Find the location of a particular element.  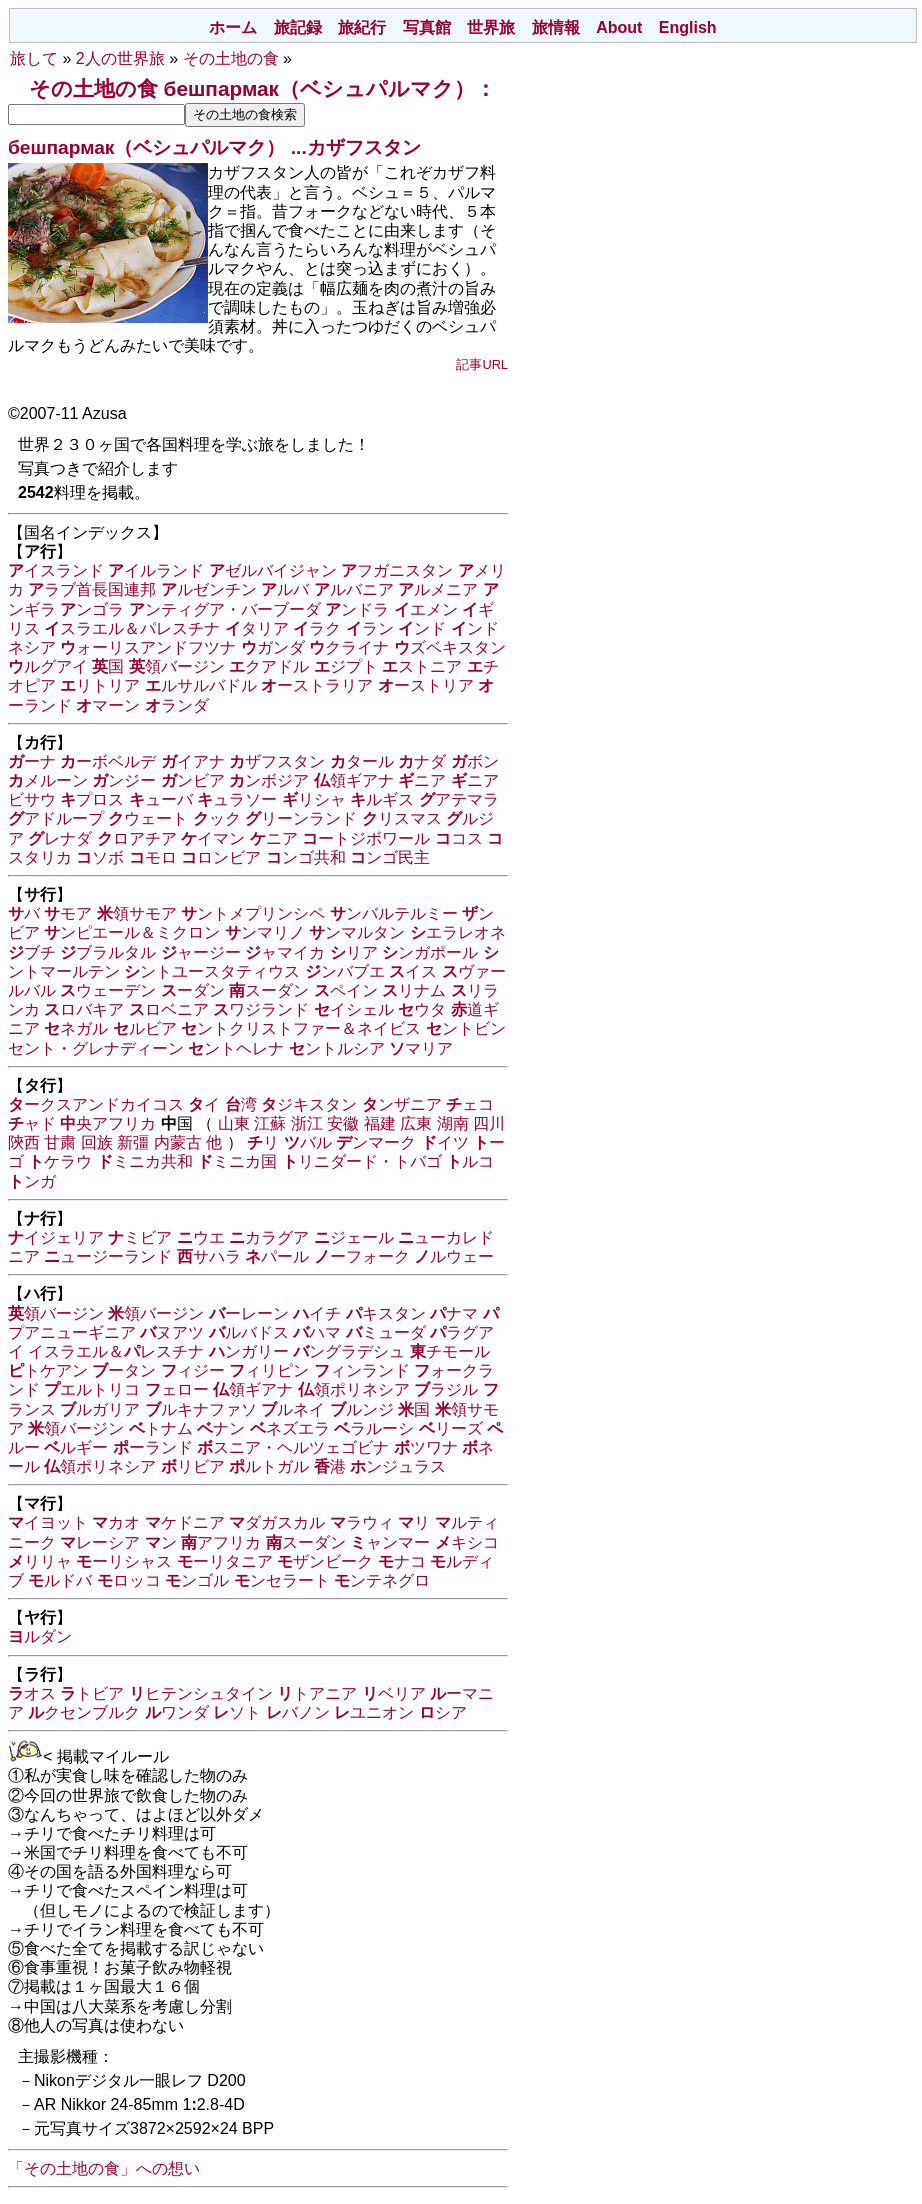

ンピエール＆ミクロン is located at coordinates (132, 932).